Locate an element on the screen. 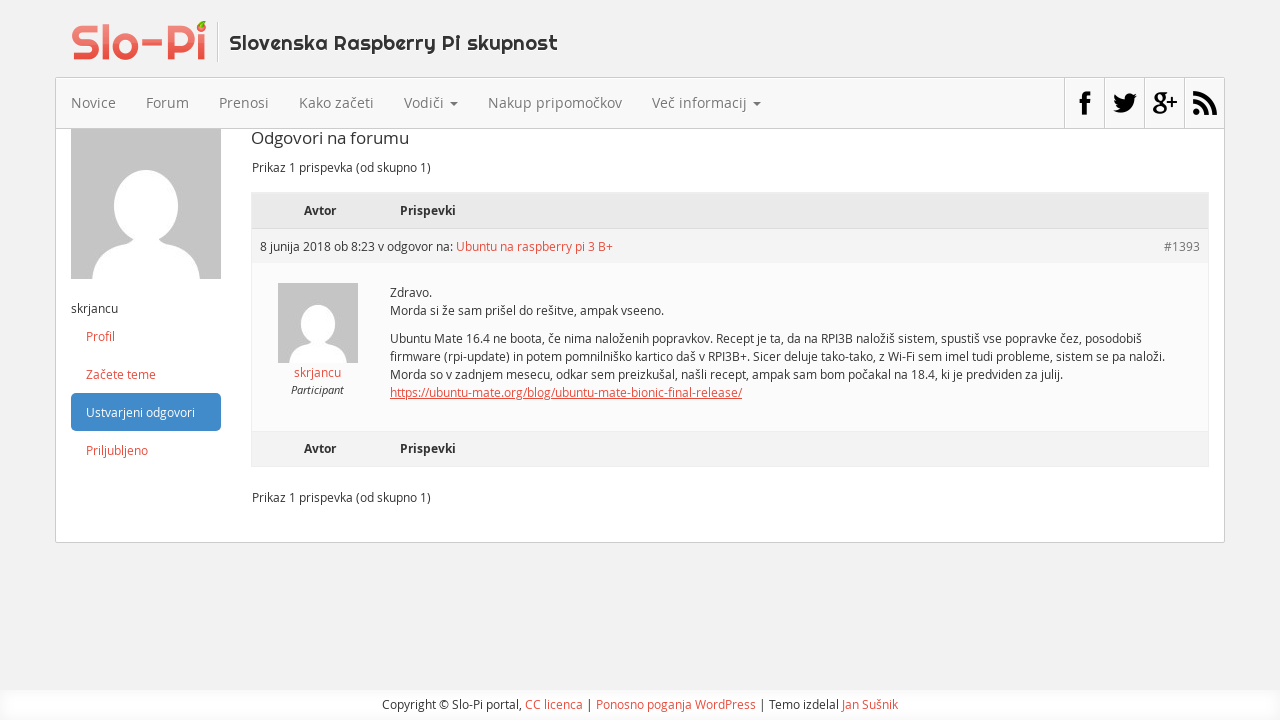 This screenshot has height=720, width=1280. Slo-Pi is located at coordinates (315, 41).